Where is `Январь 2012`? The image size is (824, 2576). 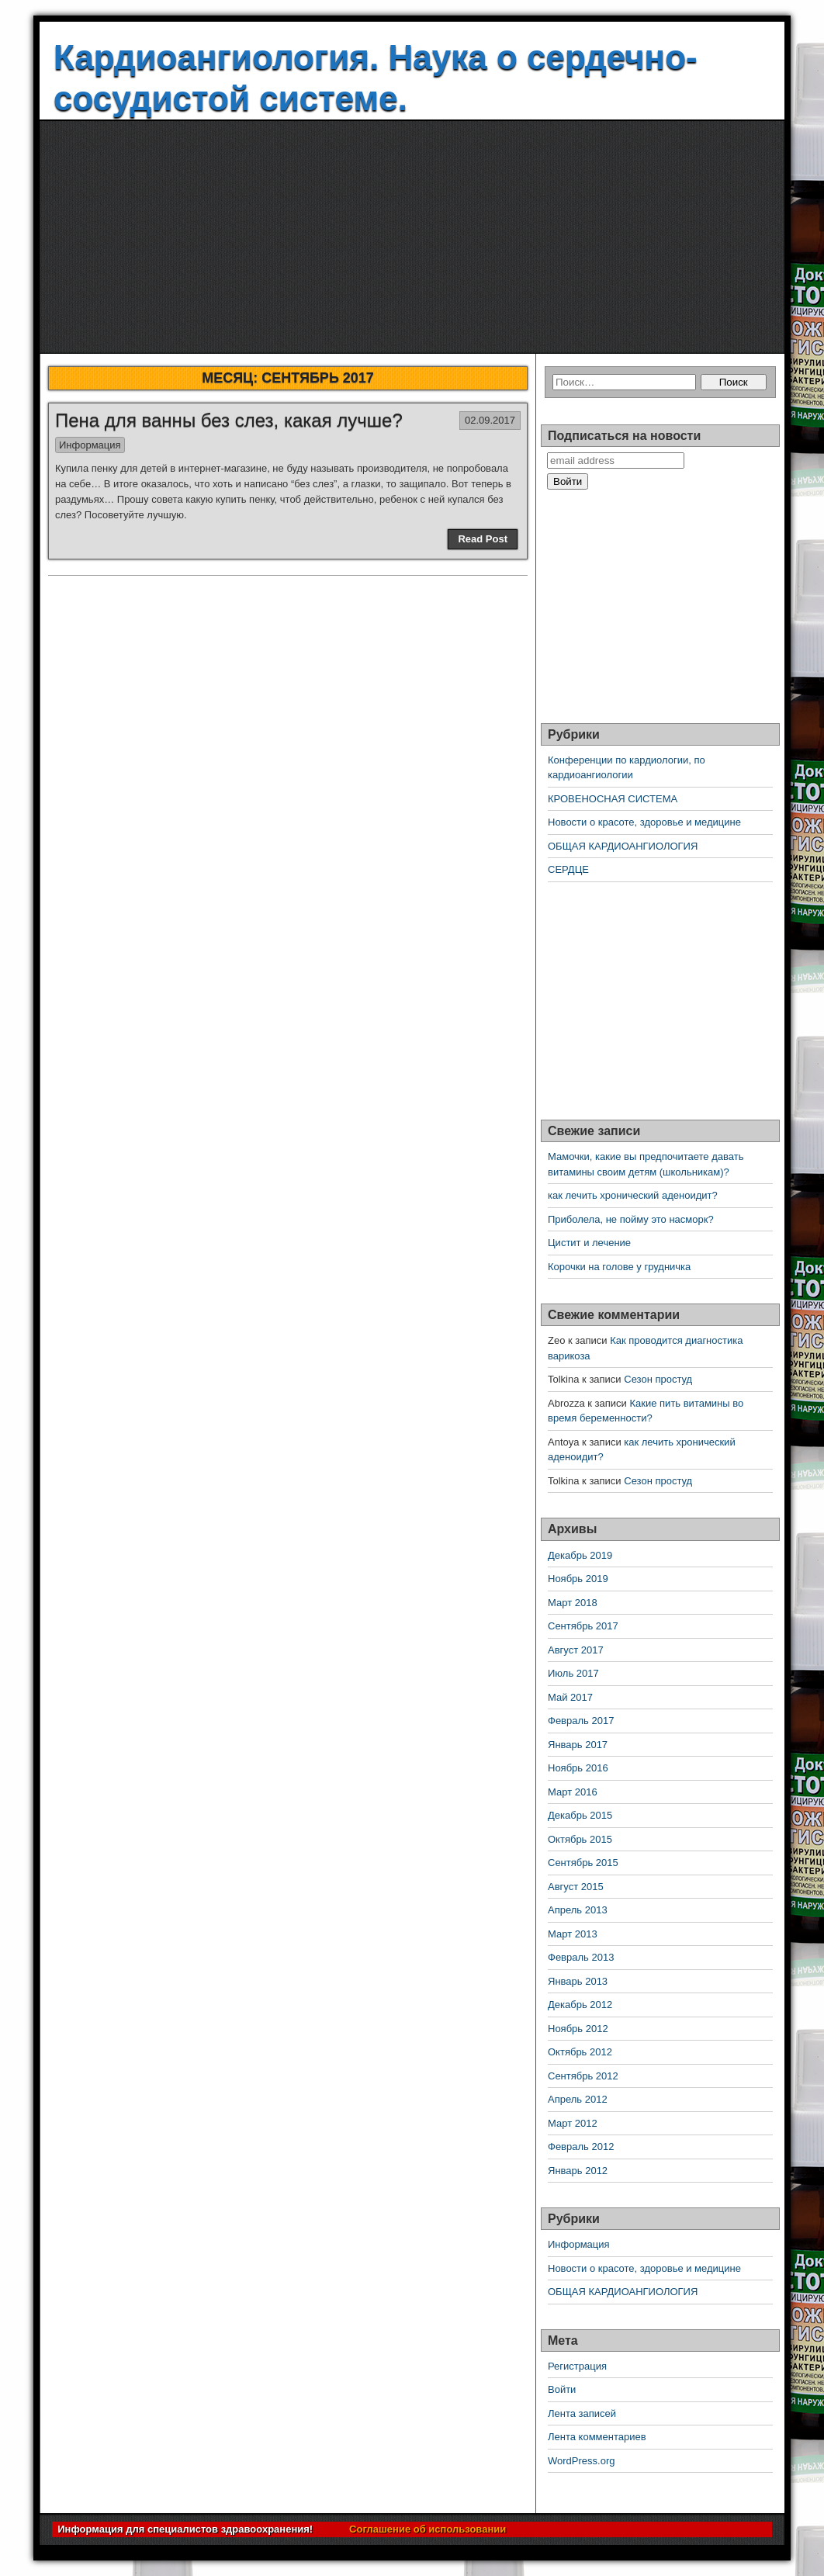
Январь 2012 is located at coordinates (578, 2170).